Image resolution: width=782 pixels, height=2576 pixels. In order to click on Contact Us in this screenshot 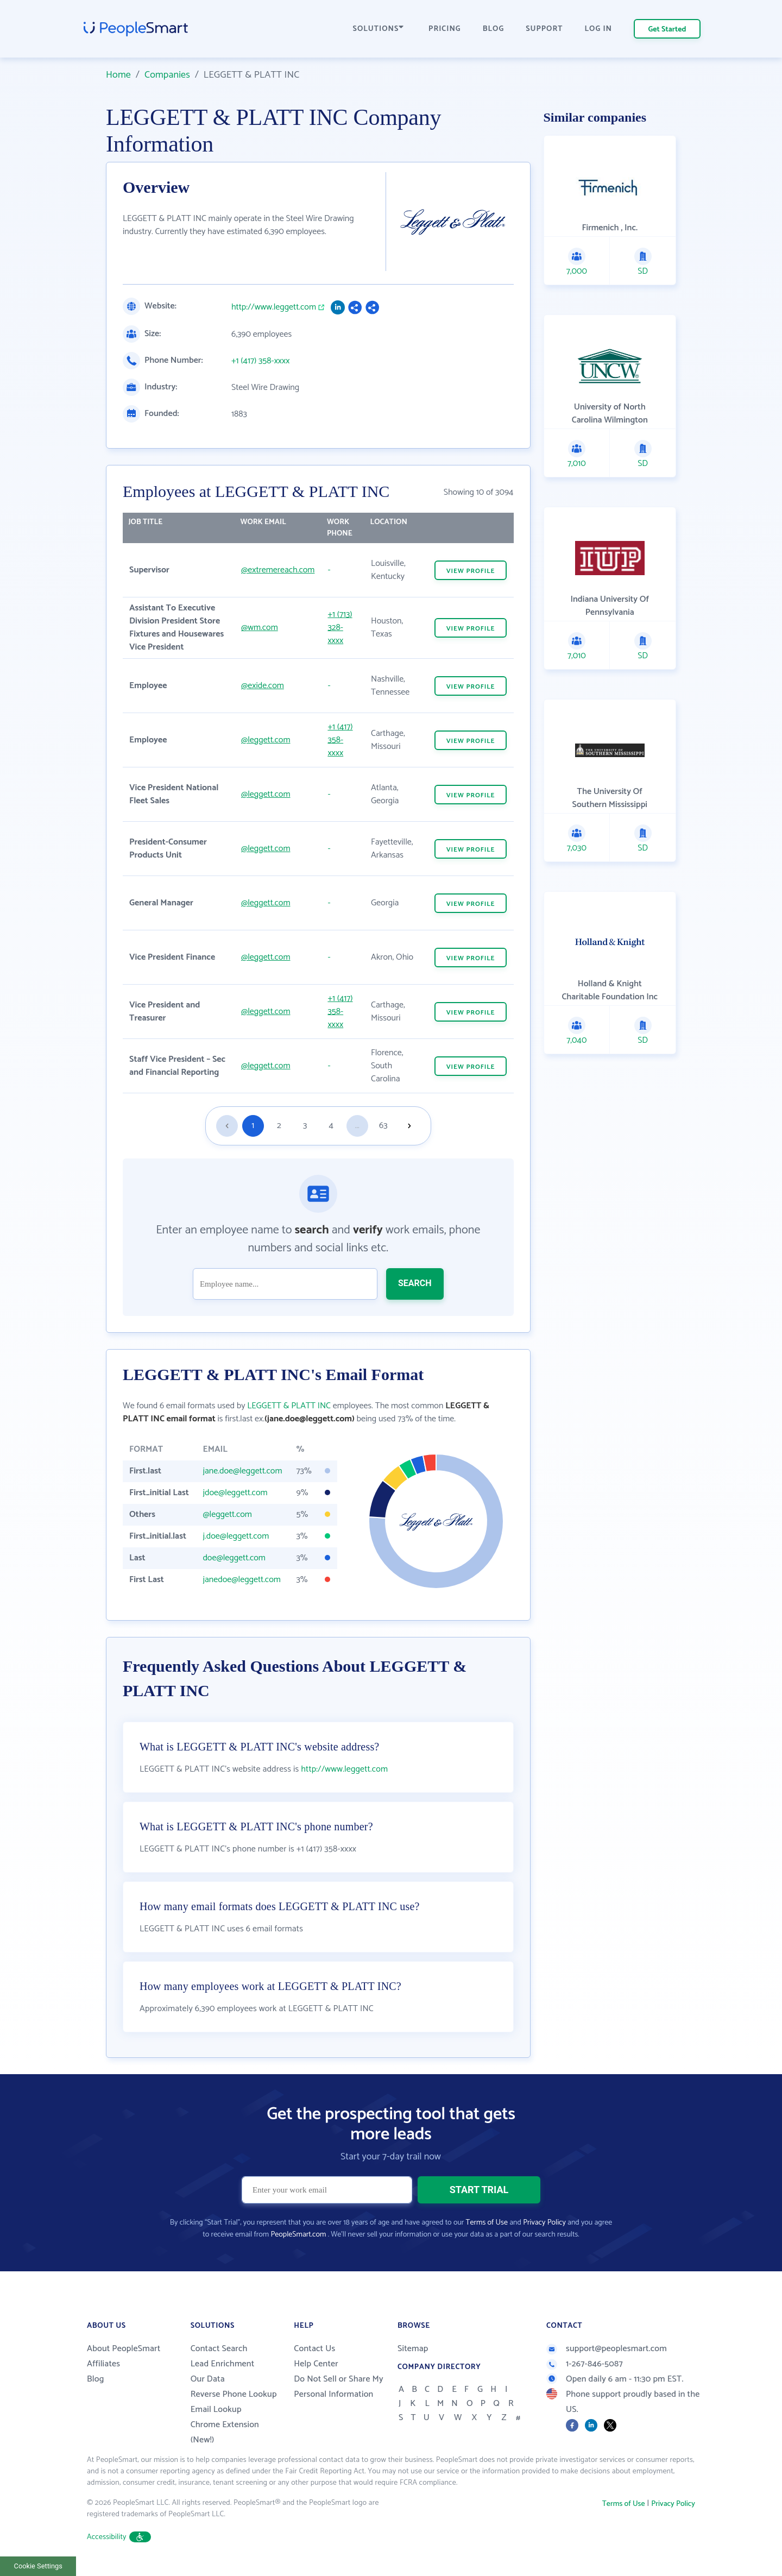, I will do `click(314, 2348)`.